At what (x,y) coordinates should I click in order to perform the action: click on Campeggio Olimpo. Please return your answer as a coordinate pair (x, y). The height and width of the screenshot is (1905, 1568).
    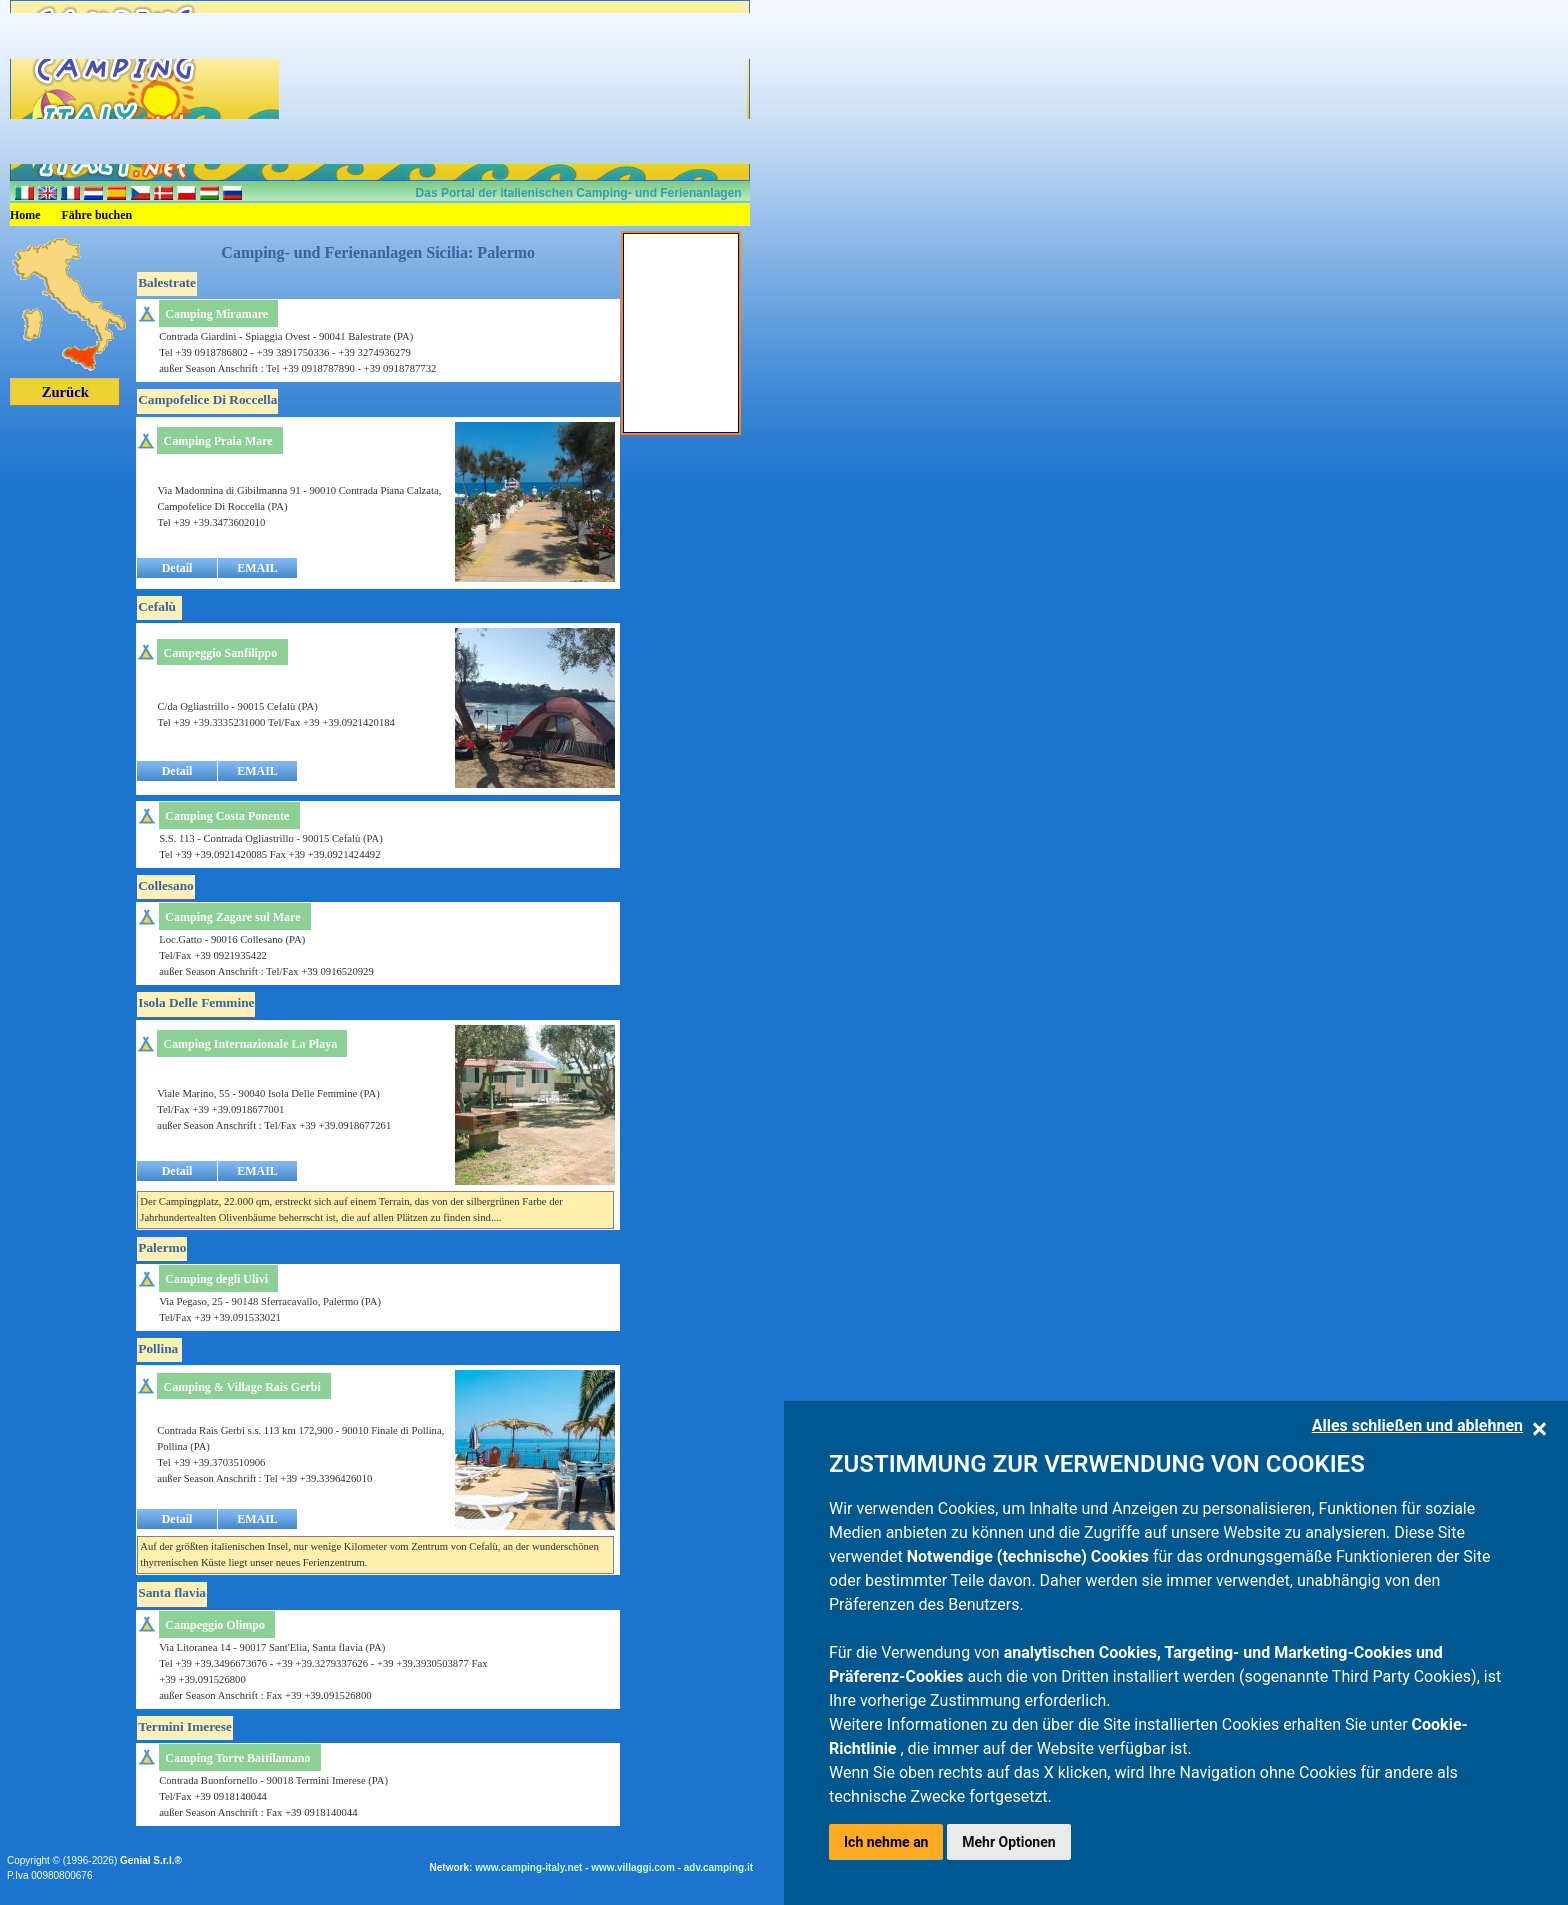
    Looking at the image, I should click on (215, 1625).